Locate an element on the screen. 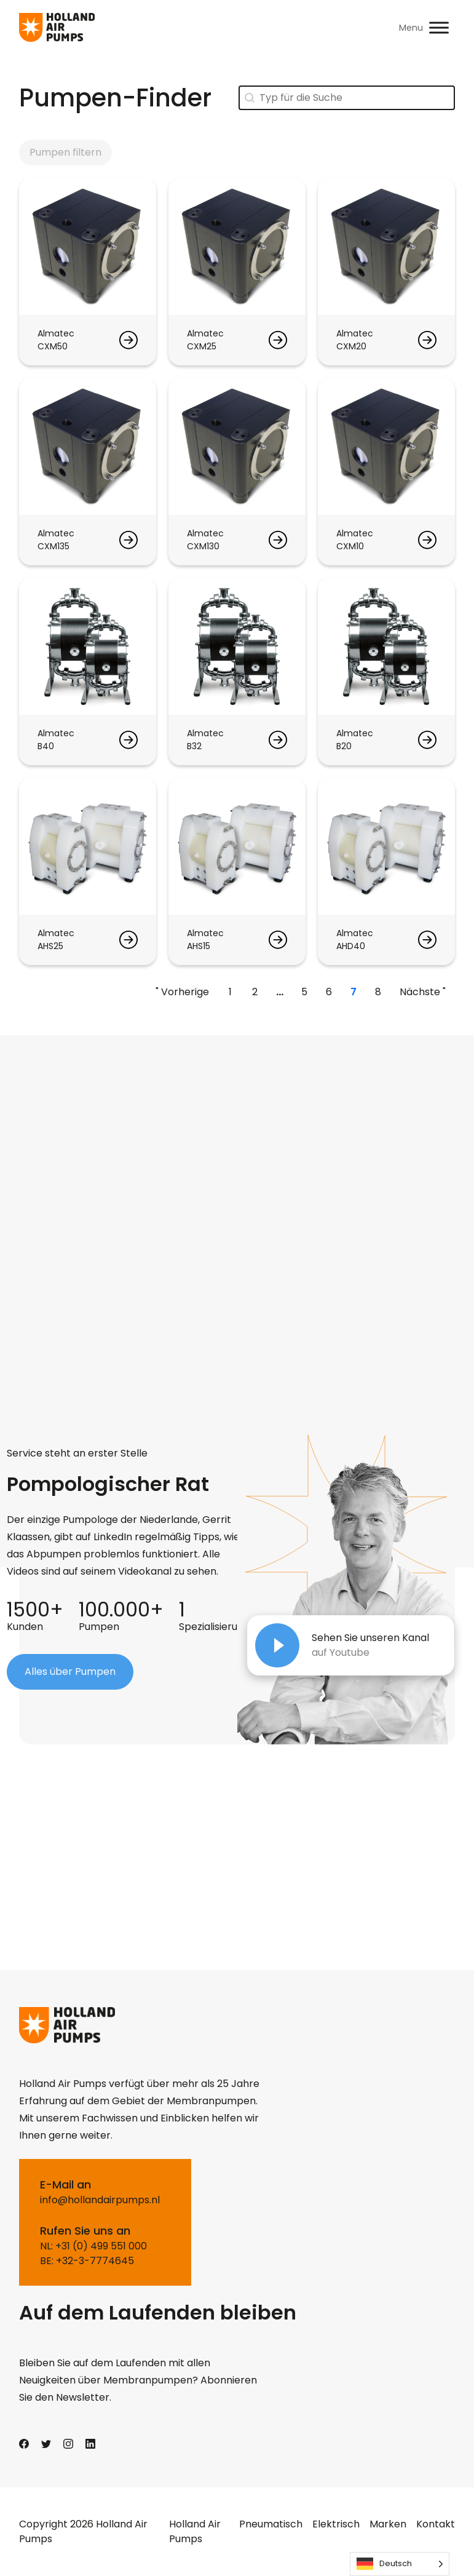 The height and width of the screenshot is (2576, 474). Nächste " [Go to Page 8] is located at coordinates (423, 992).